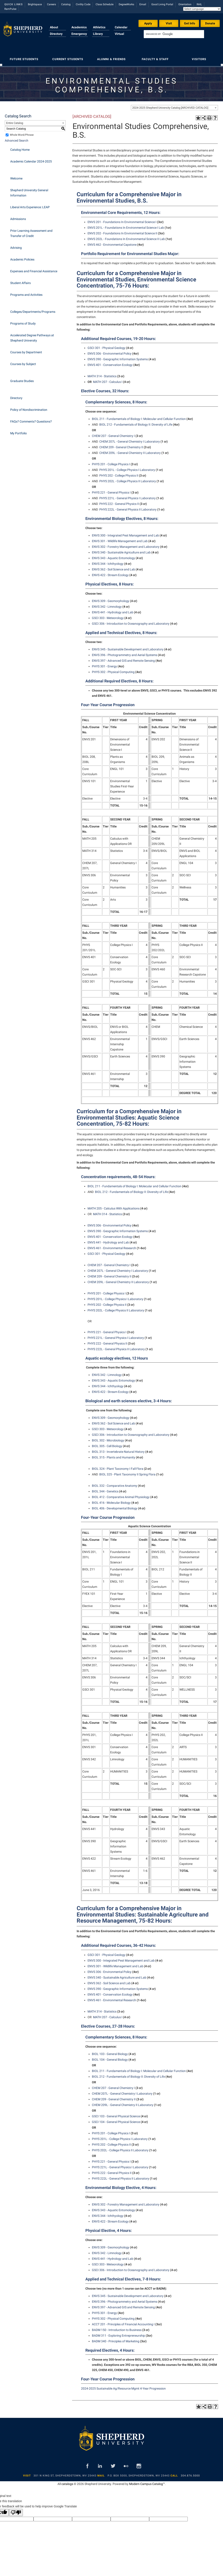  Describe the element at coordinates (106, 345) in the screenshot. I see `GSCI 301 - Physical Geology [View course details for GSCI 301 - Physical Geology]` at that location.